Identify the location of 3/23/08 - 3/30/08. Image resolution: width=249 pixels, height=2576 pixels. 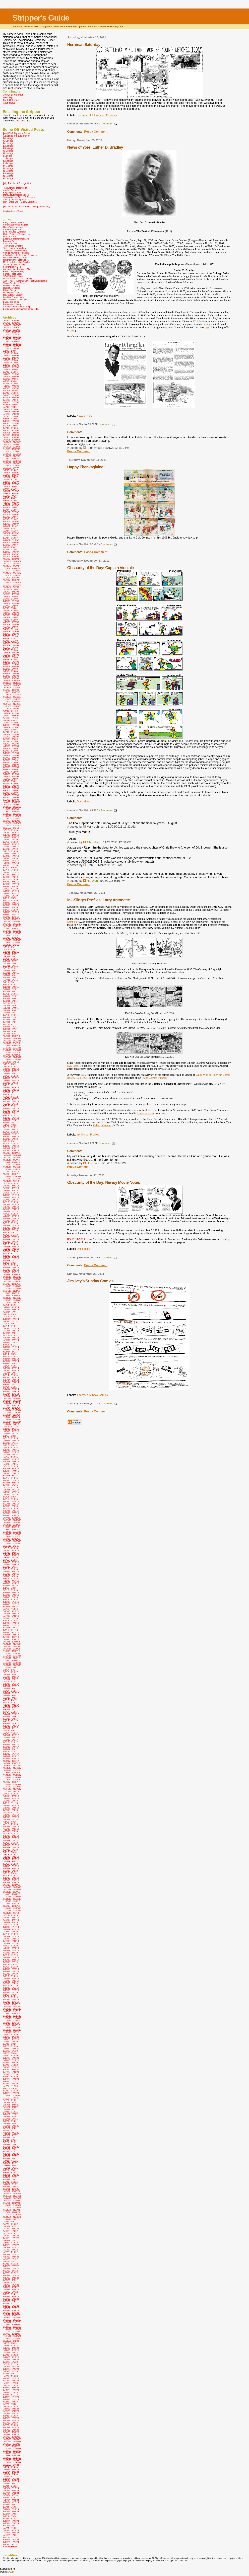
(11, 615).